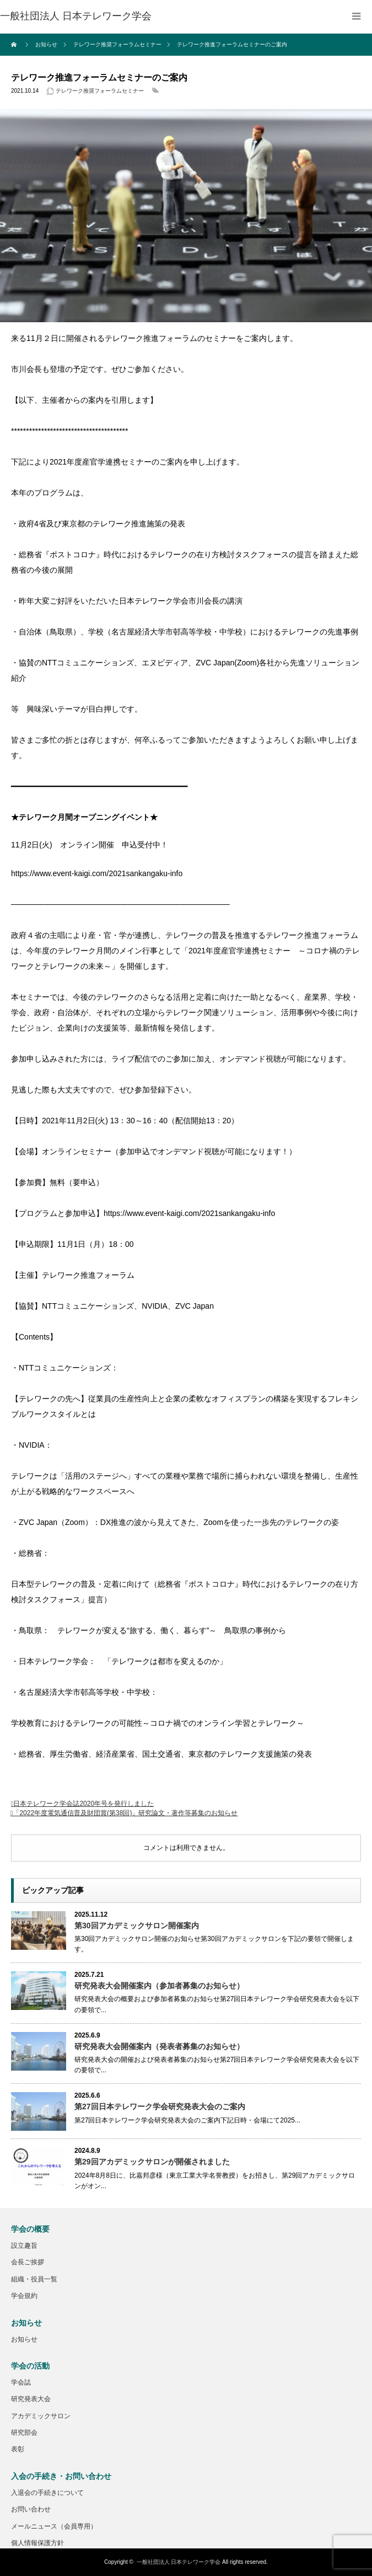 This screenshot has width=372, height=2576. Describe the element at coordinates (159, 2106) in the screenshot. I see `第27回日本テレワーク学会研究発表大会のご案内` at that location.